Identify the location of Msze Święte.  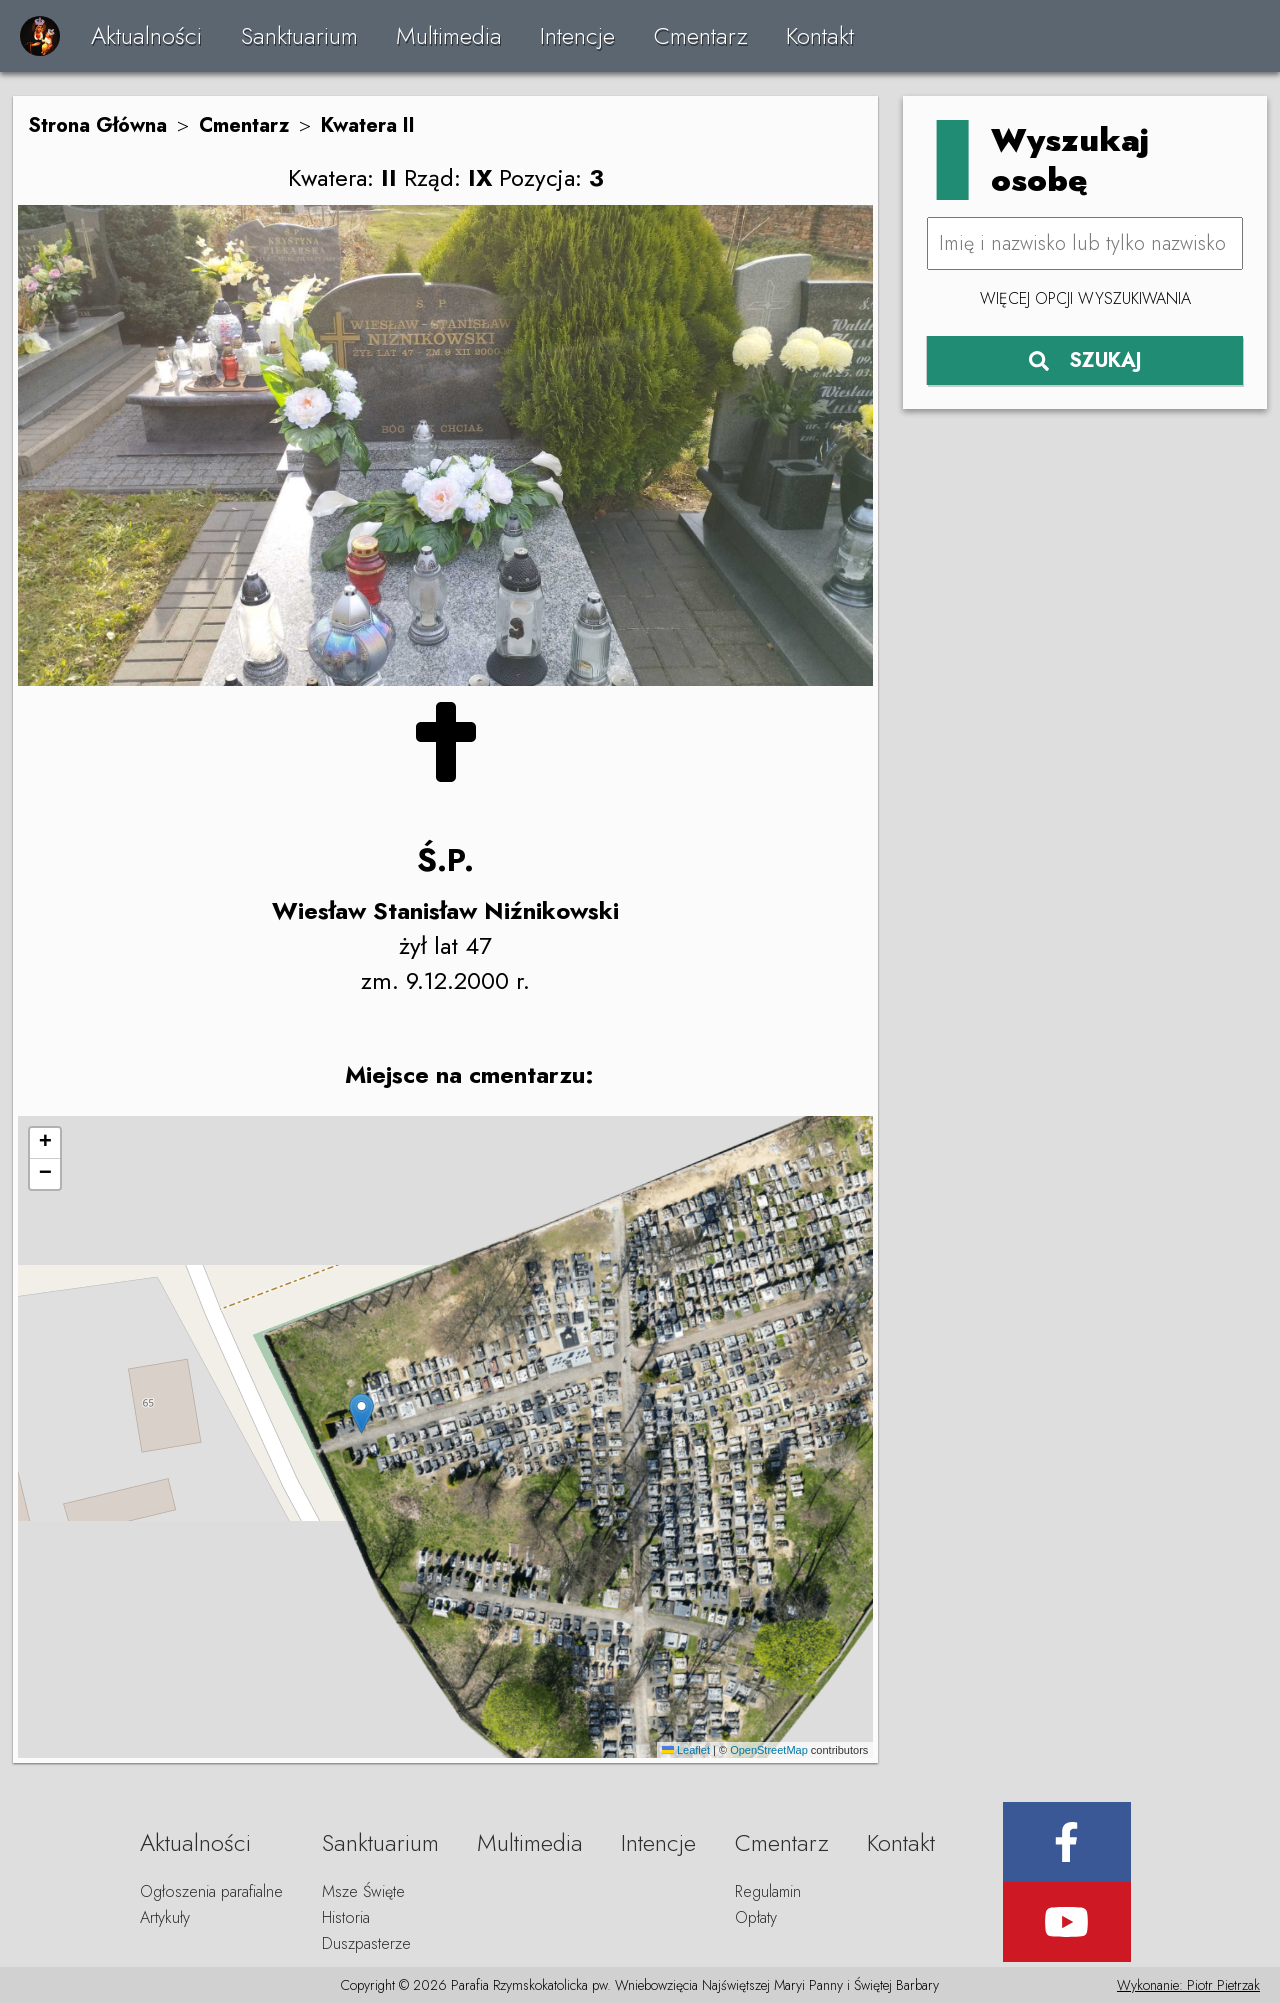
(363, 1891).